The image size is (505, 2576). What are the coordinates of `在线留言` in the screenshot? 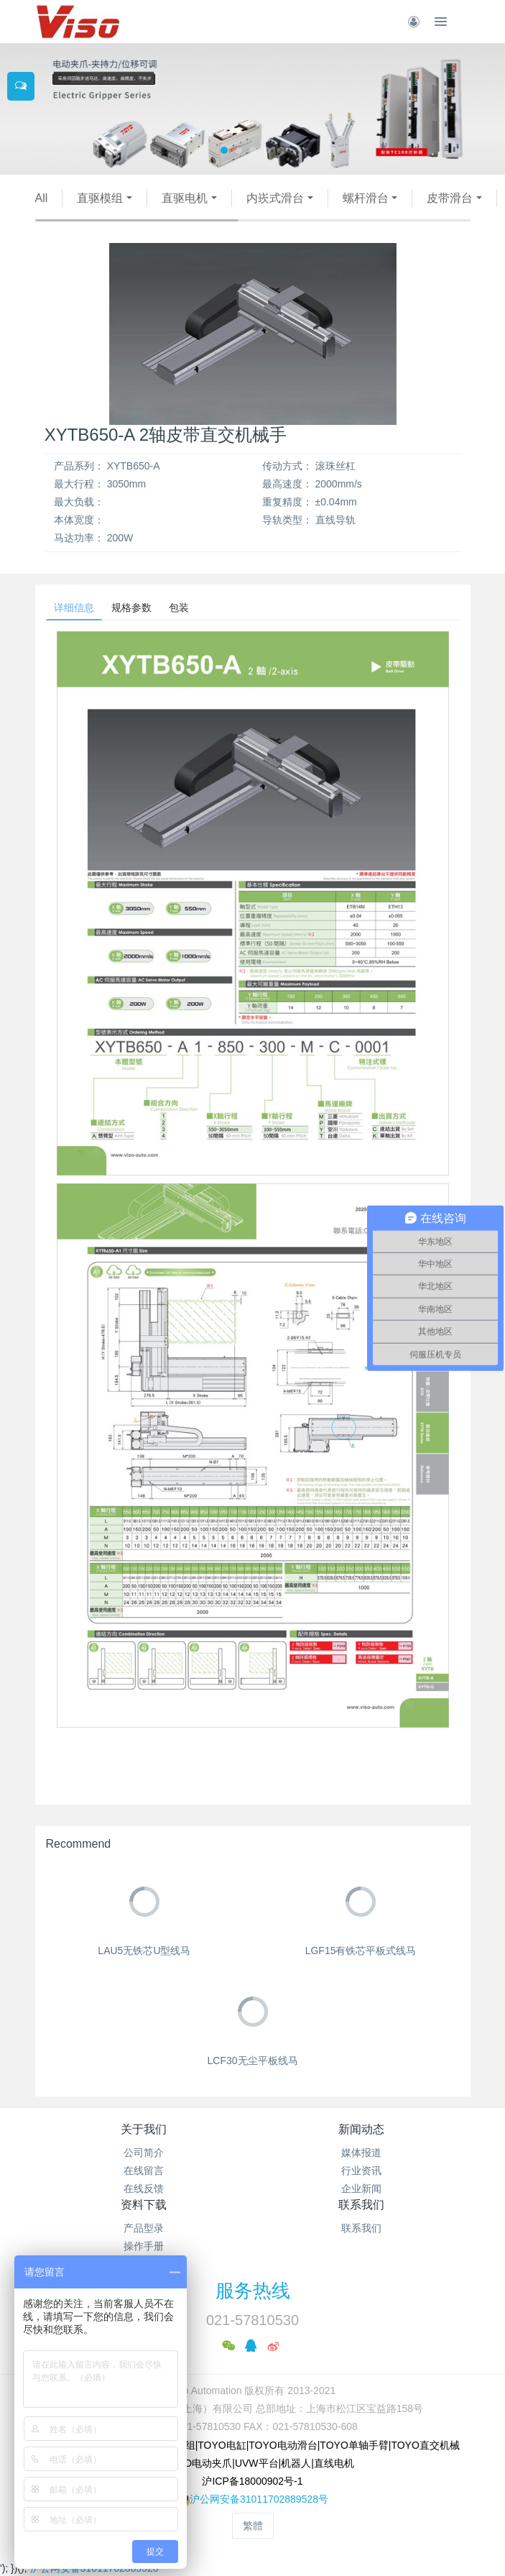 It's located at (144, 2170).